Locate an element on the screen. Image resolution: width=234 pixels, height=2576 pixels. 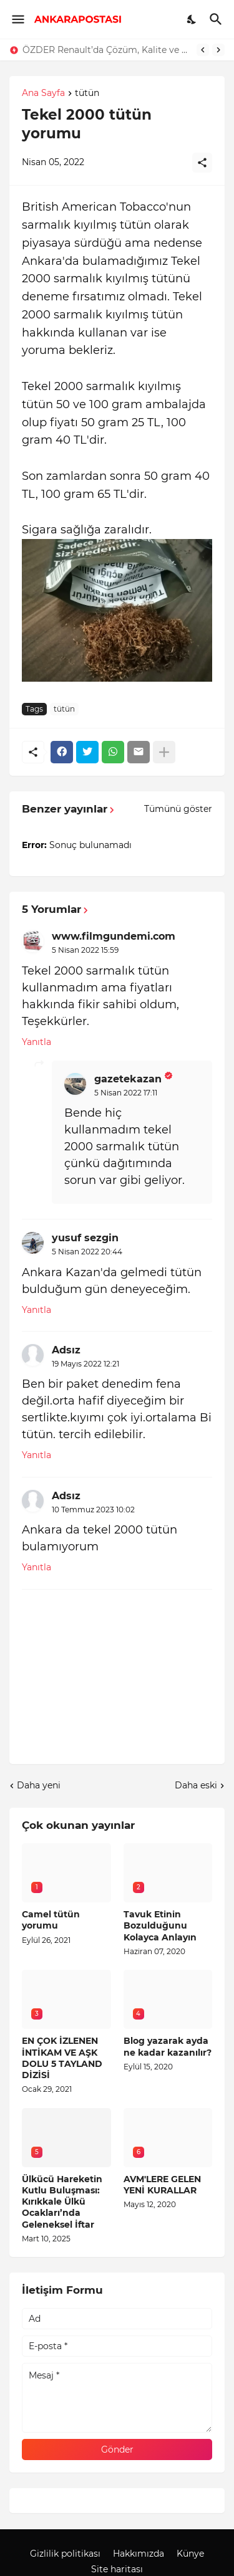
[Paylaş] is located at coordinates (202, 163).